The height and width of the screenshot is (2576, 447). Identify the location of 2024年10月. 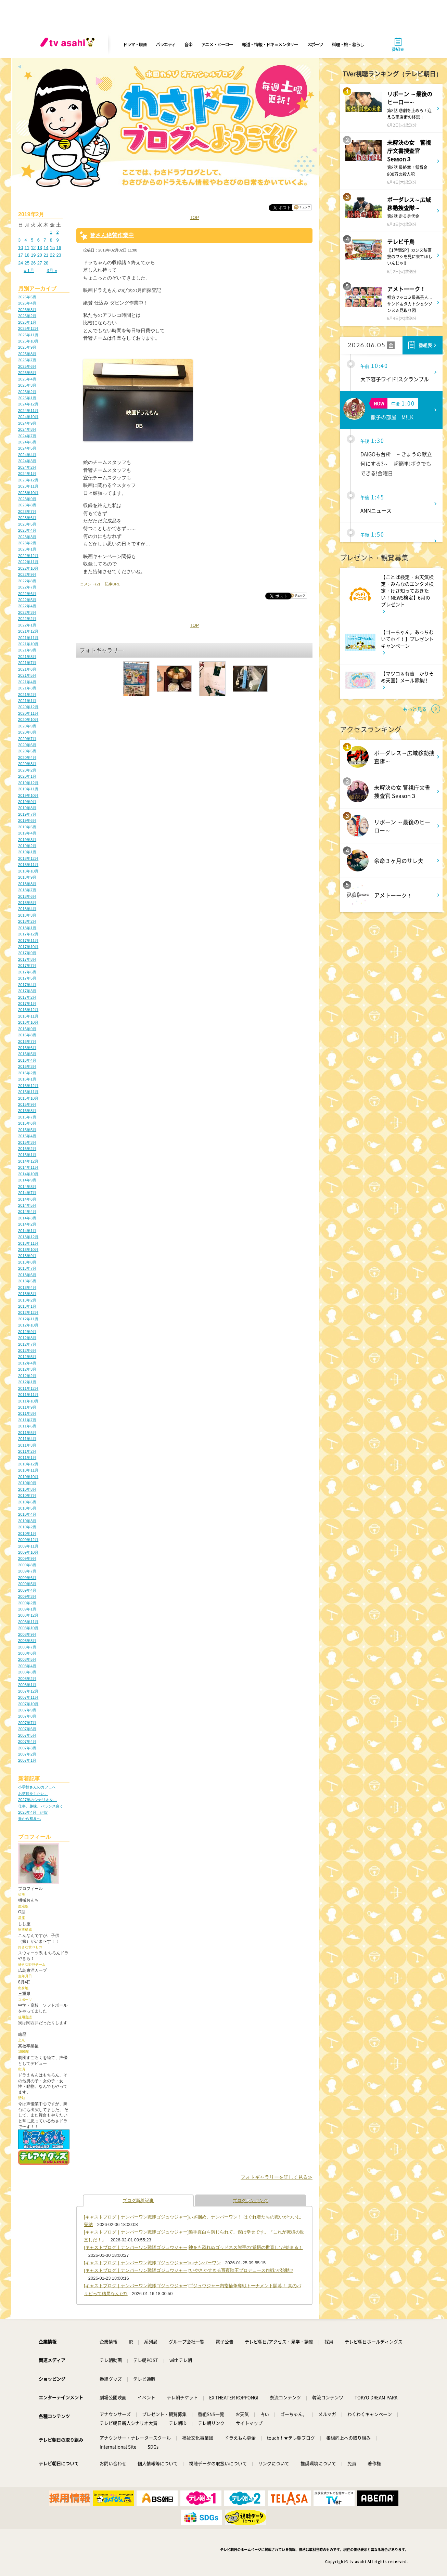
(28, 417).